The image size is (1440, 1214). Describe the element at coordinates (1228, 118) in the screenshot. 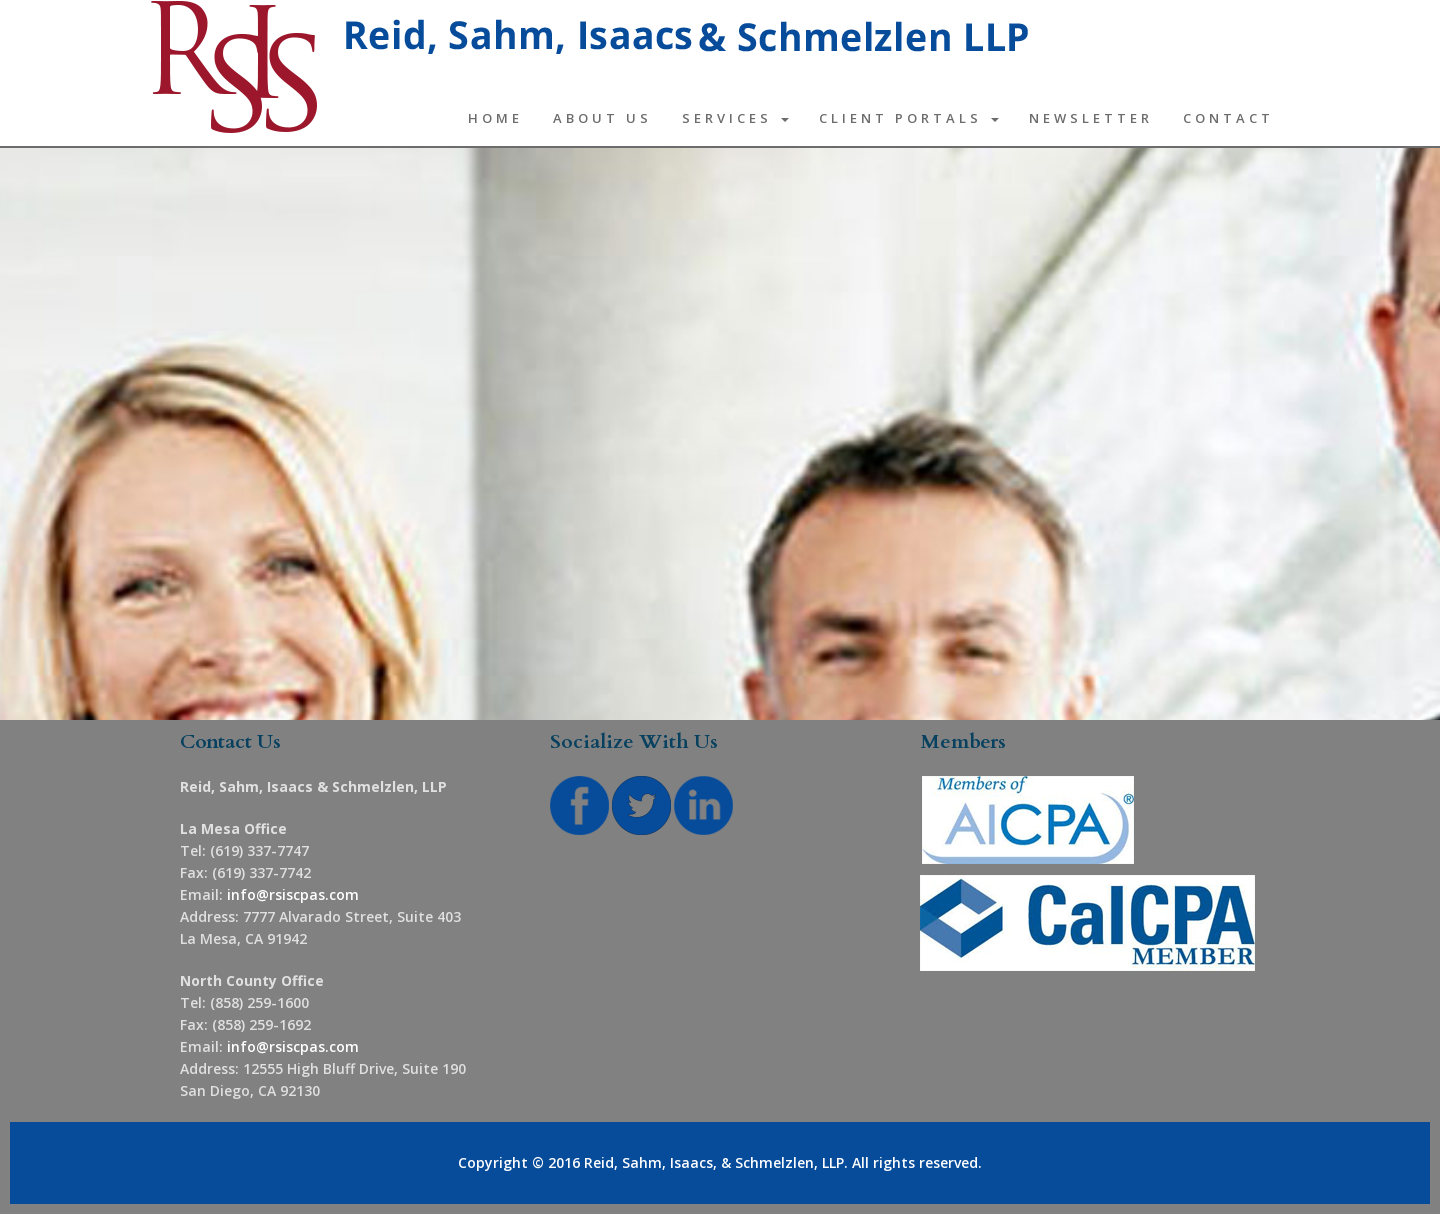

I see `Contact` at that location.